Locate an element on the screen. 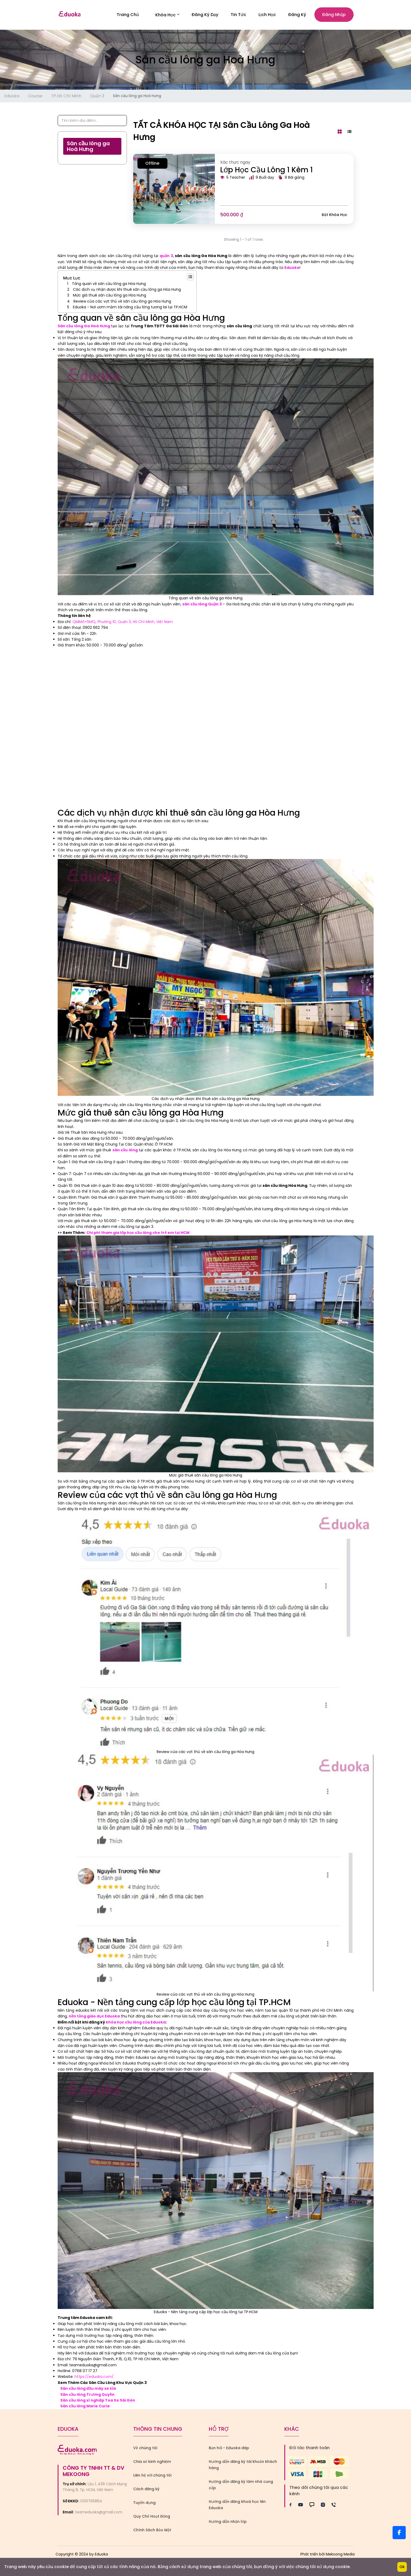 This screenshot has height=2576, width=411. teameduoka@gmail.com is located at coordinates (98, 2513).